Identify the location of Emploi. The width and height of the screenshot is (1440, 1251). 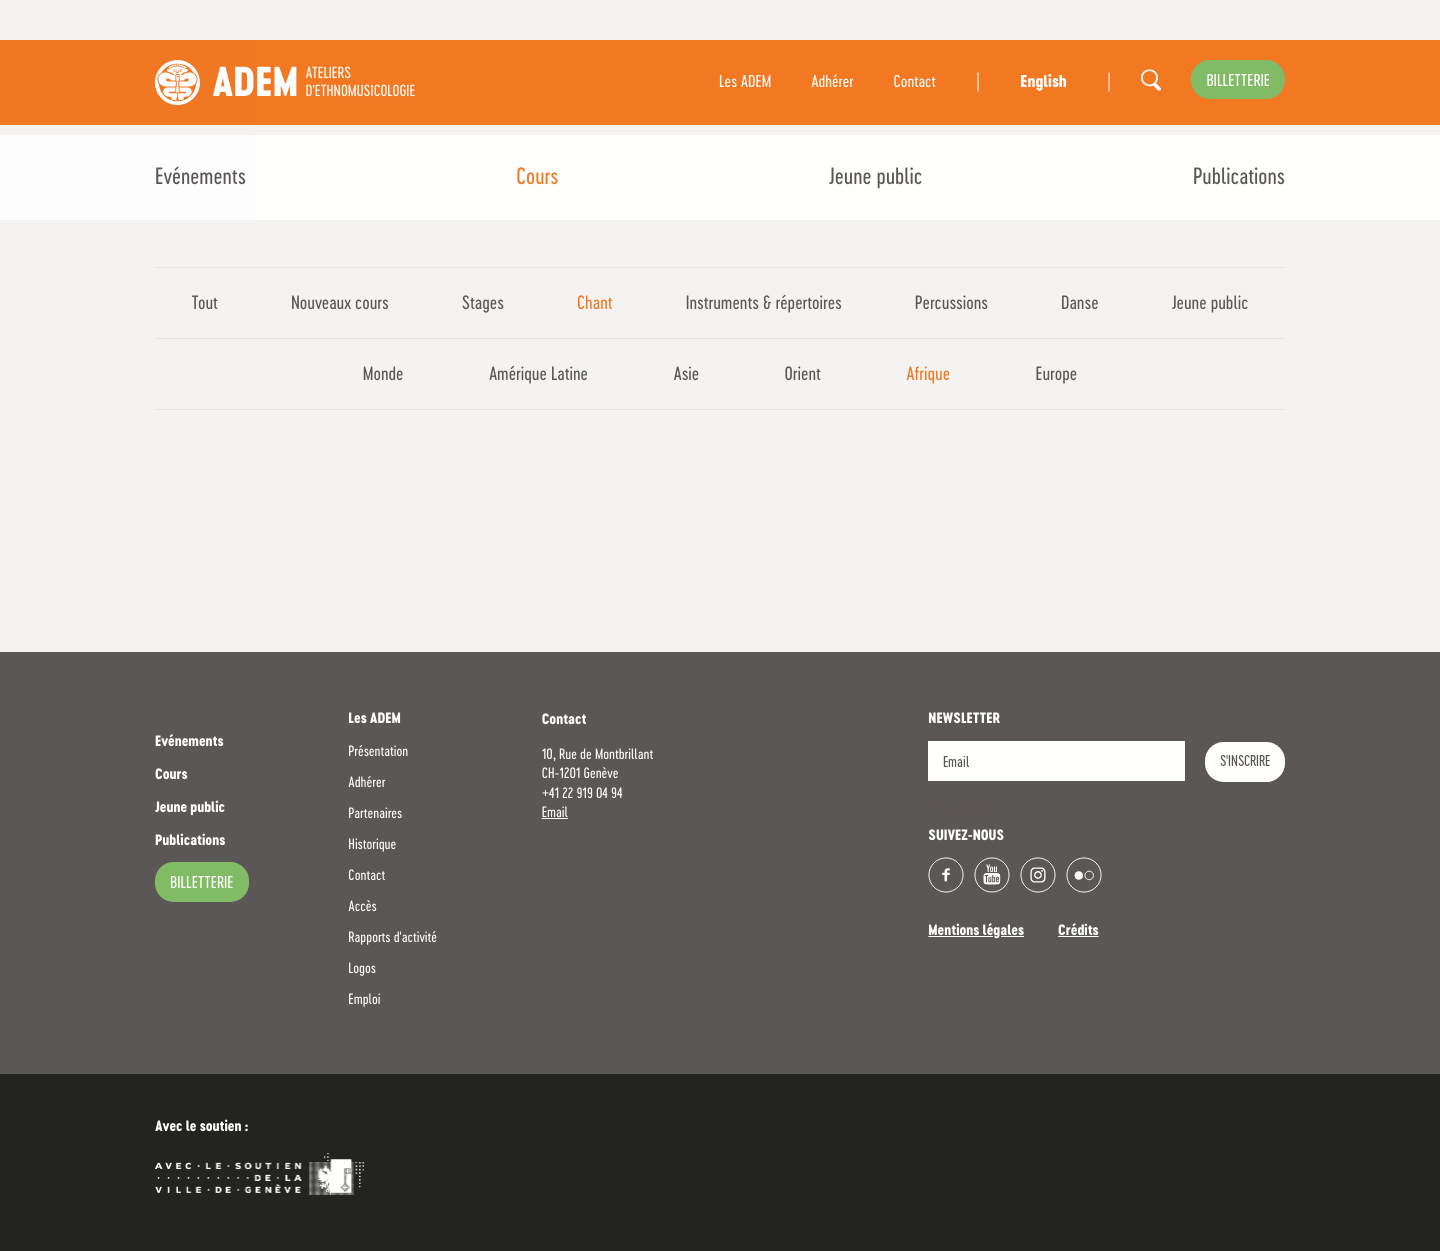
(364, 1000).